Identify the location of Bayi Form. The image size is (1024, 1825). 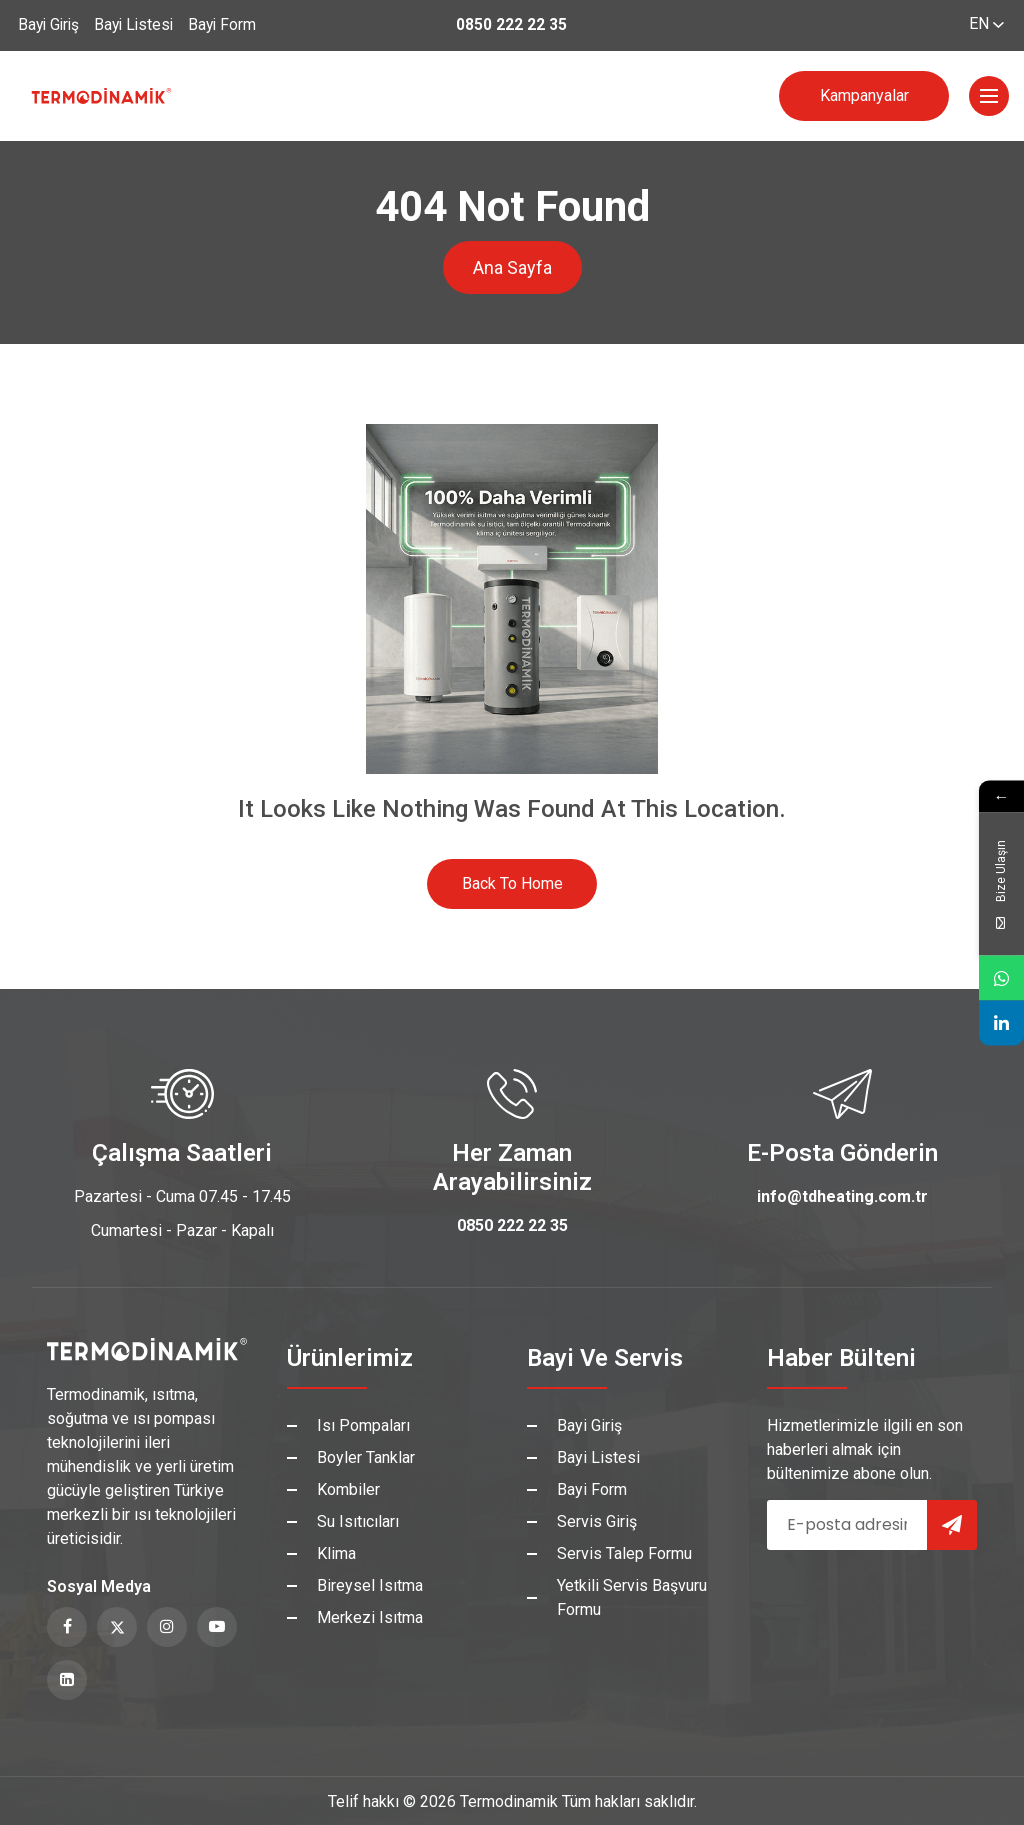
(233, 25).